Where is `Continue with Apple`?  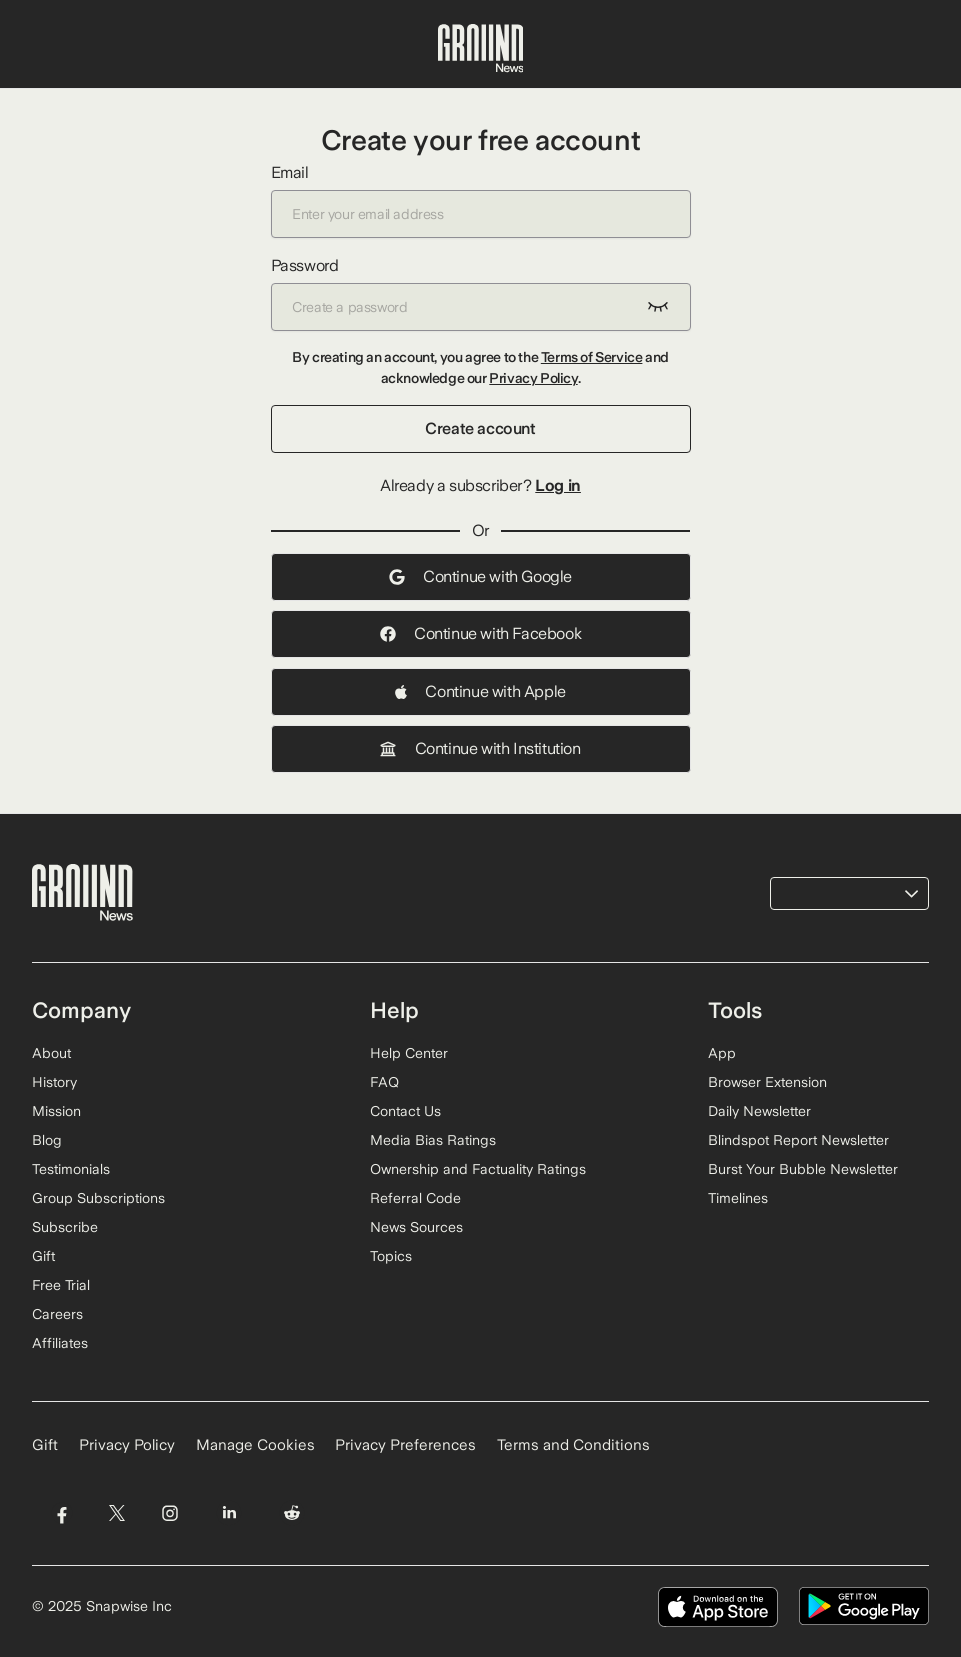
Continue with Apple is located at coordinates (480, 691).